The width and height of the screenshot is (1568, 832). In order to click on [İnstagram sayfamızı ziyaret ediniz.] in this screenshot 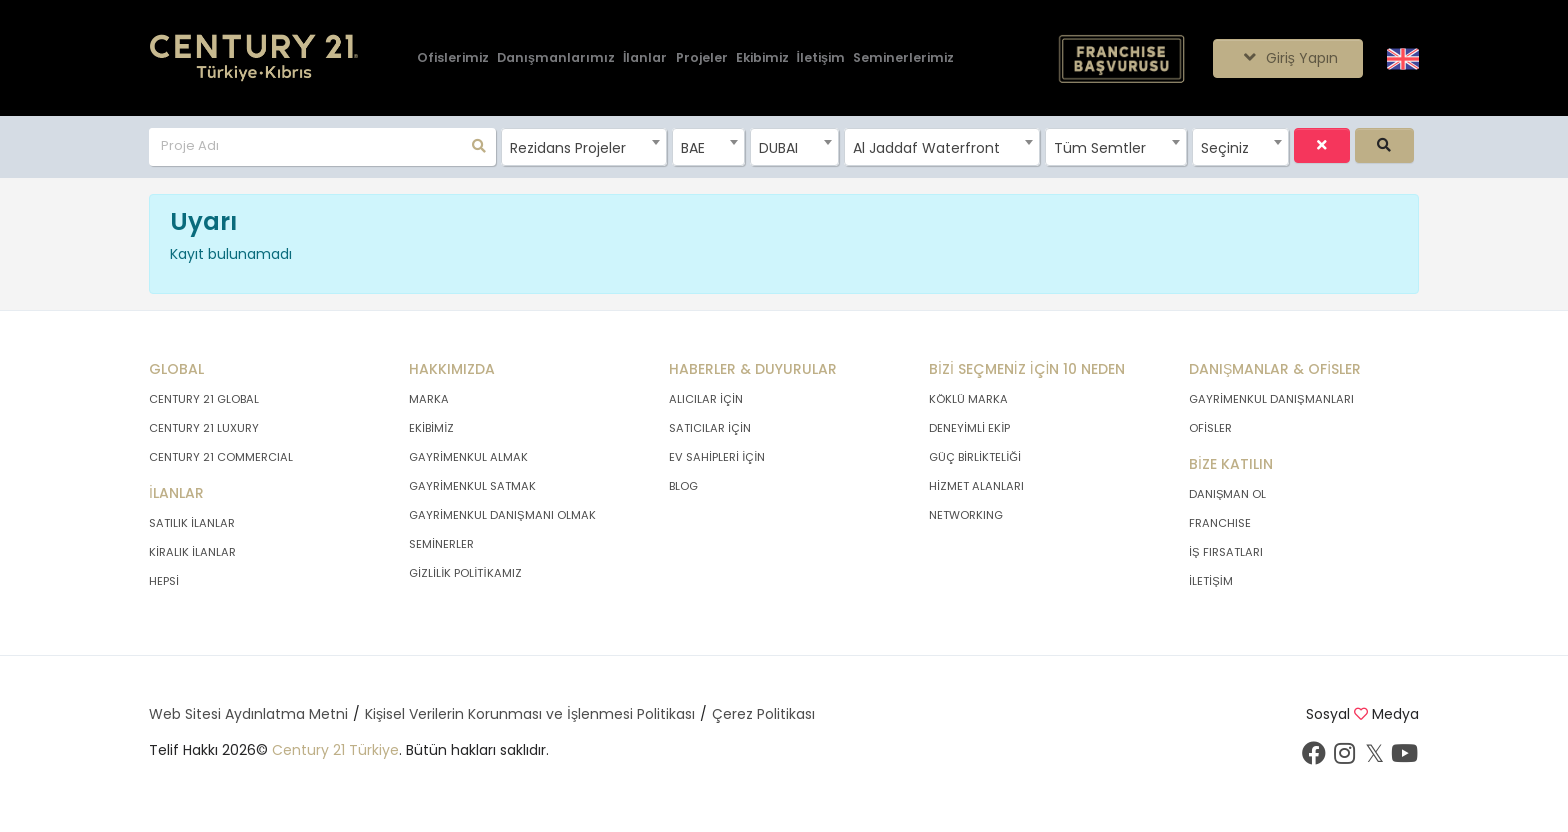, I will do `click(1344, 758)`.